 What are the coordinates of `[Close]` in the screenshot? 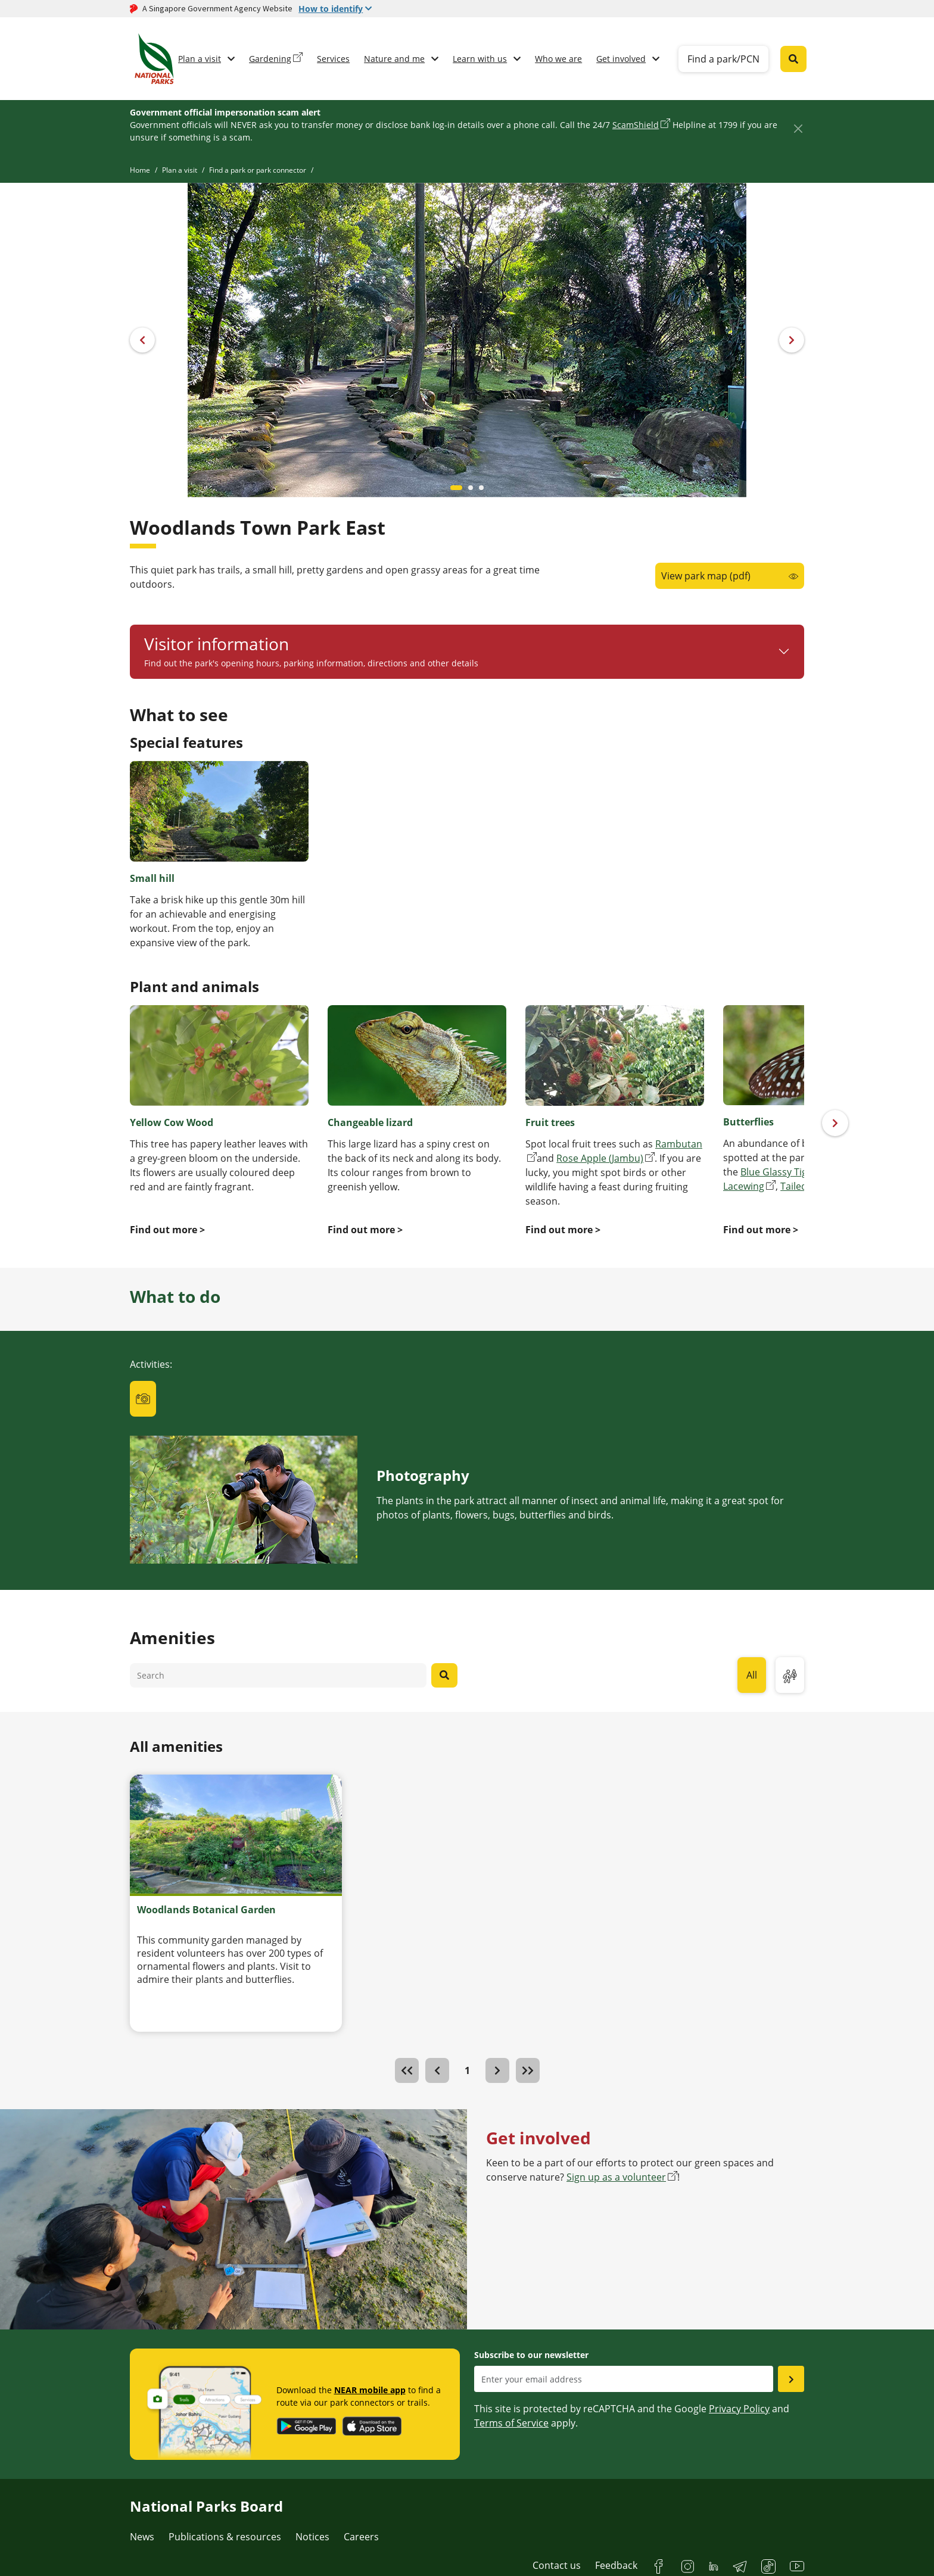 It's located at (798, 128).